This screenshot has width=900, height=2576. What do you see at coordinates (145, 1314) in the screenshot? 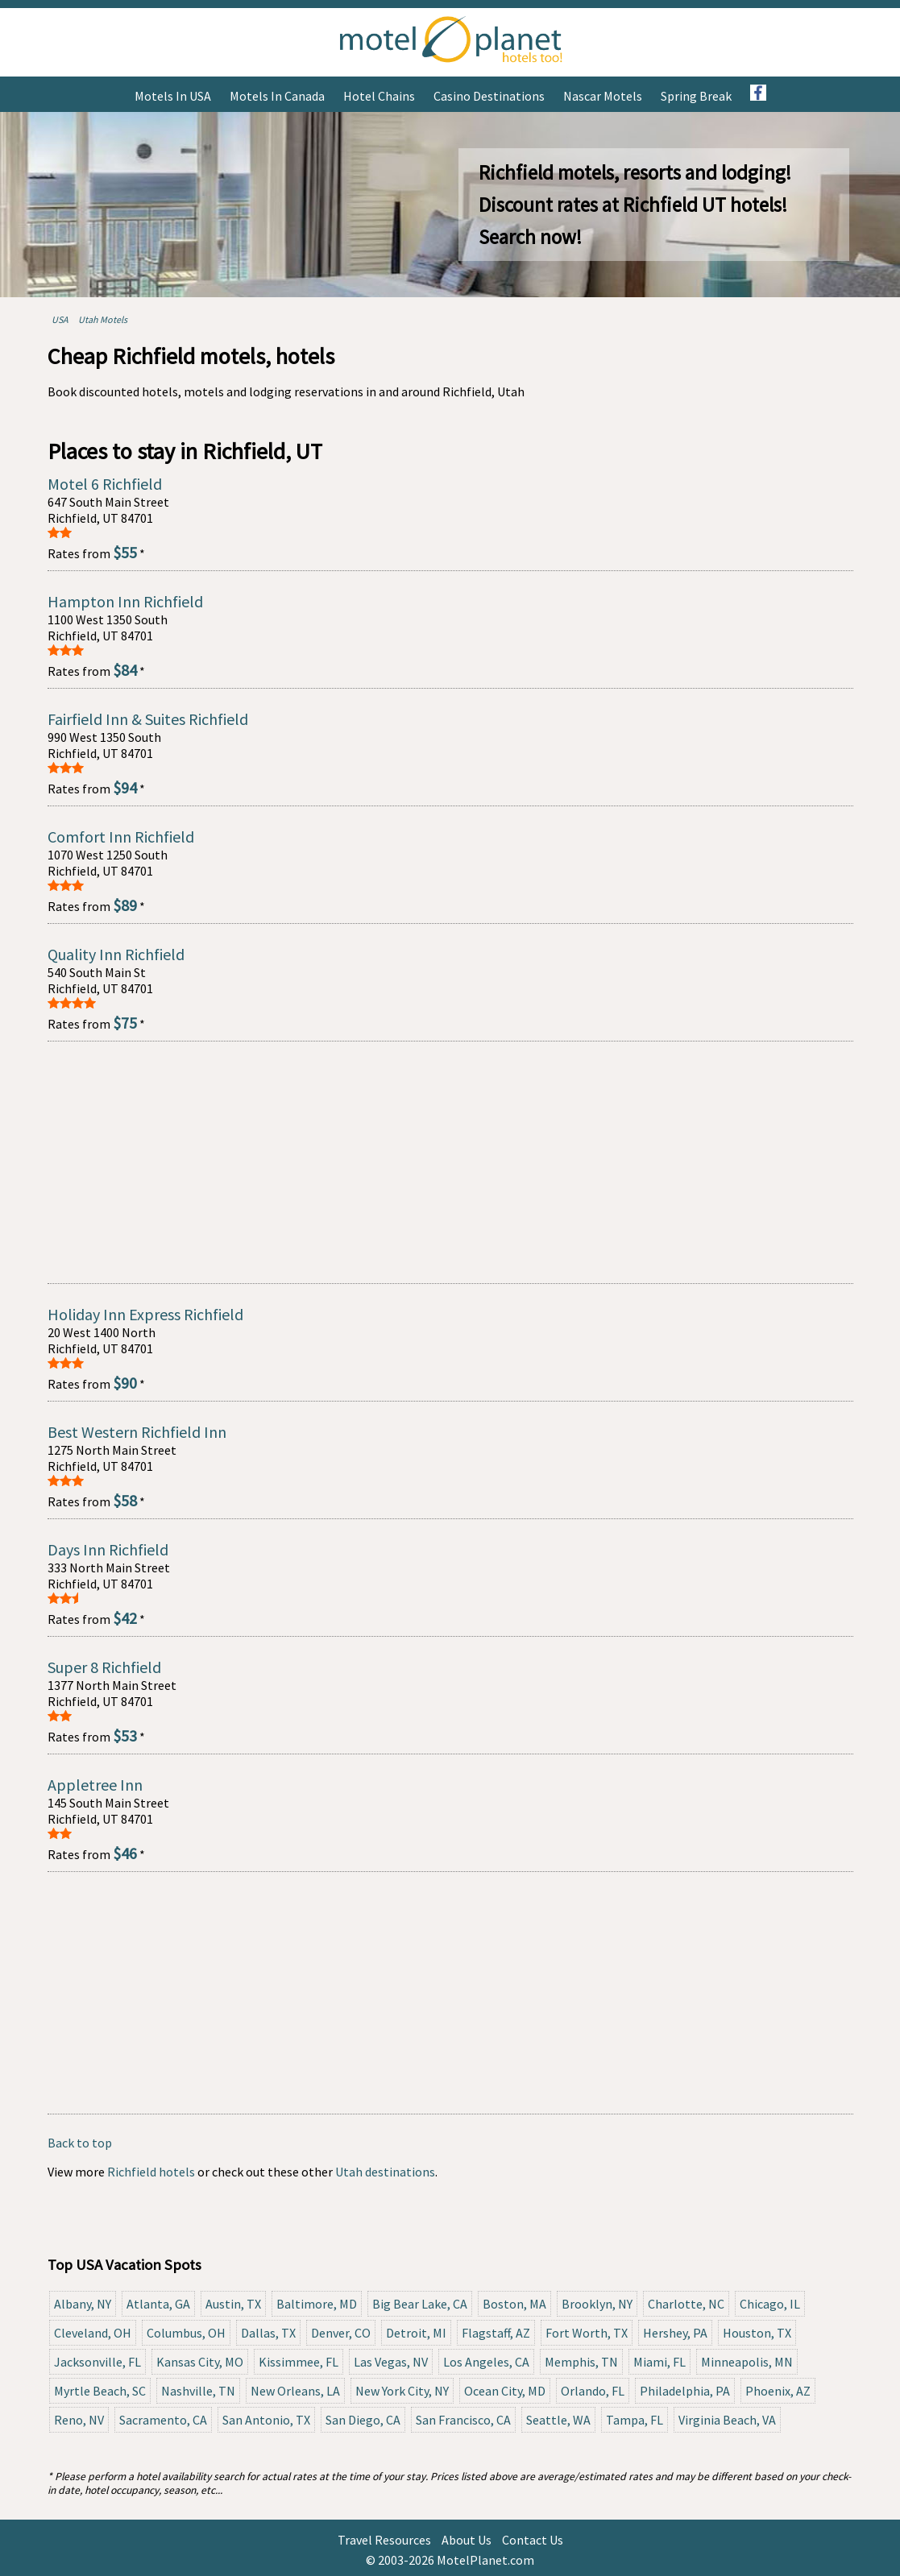
I see `Holiday Inn Express Richfield` at bounding box center [145, 1314].